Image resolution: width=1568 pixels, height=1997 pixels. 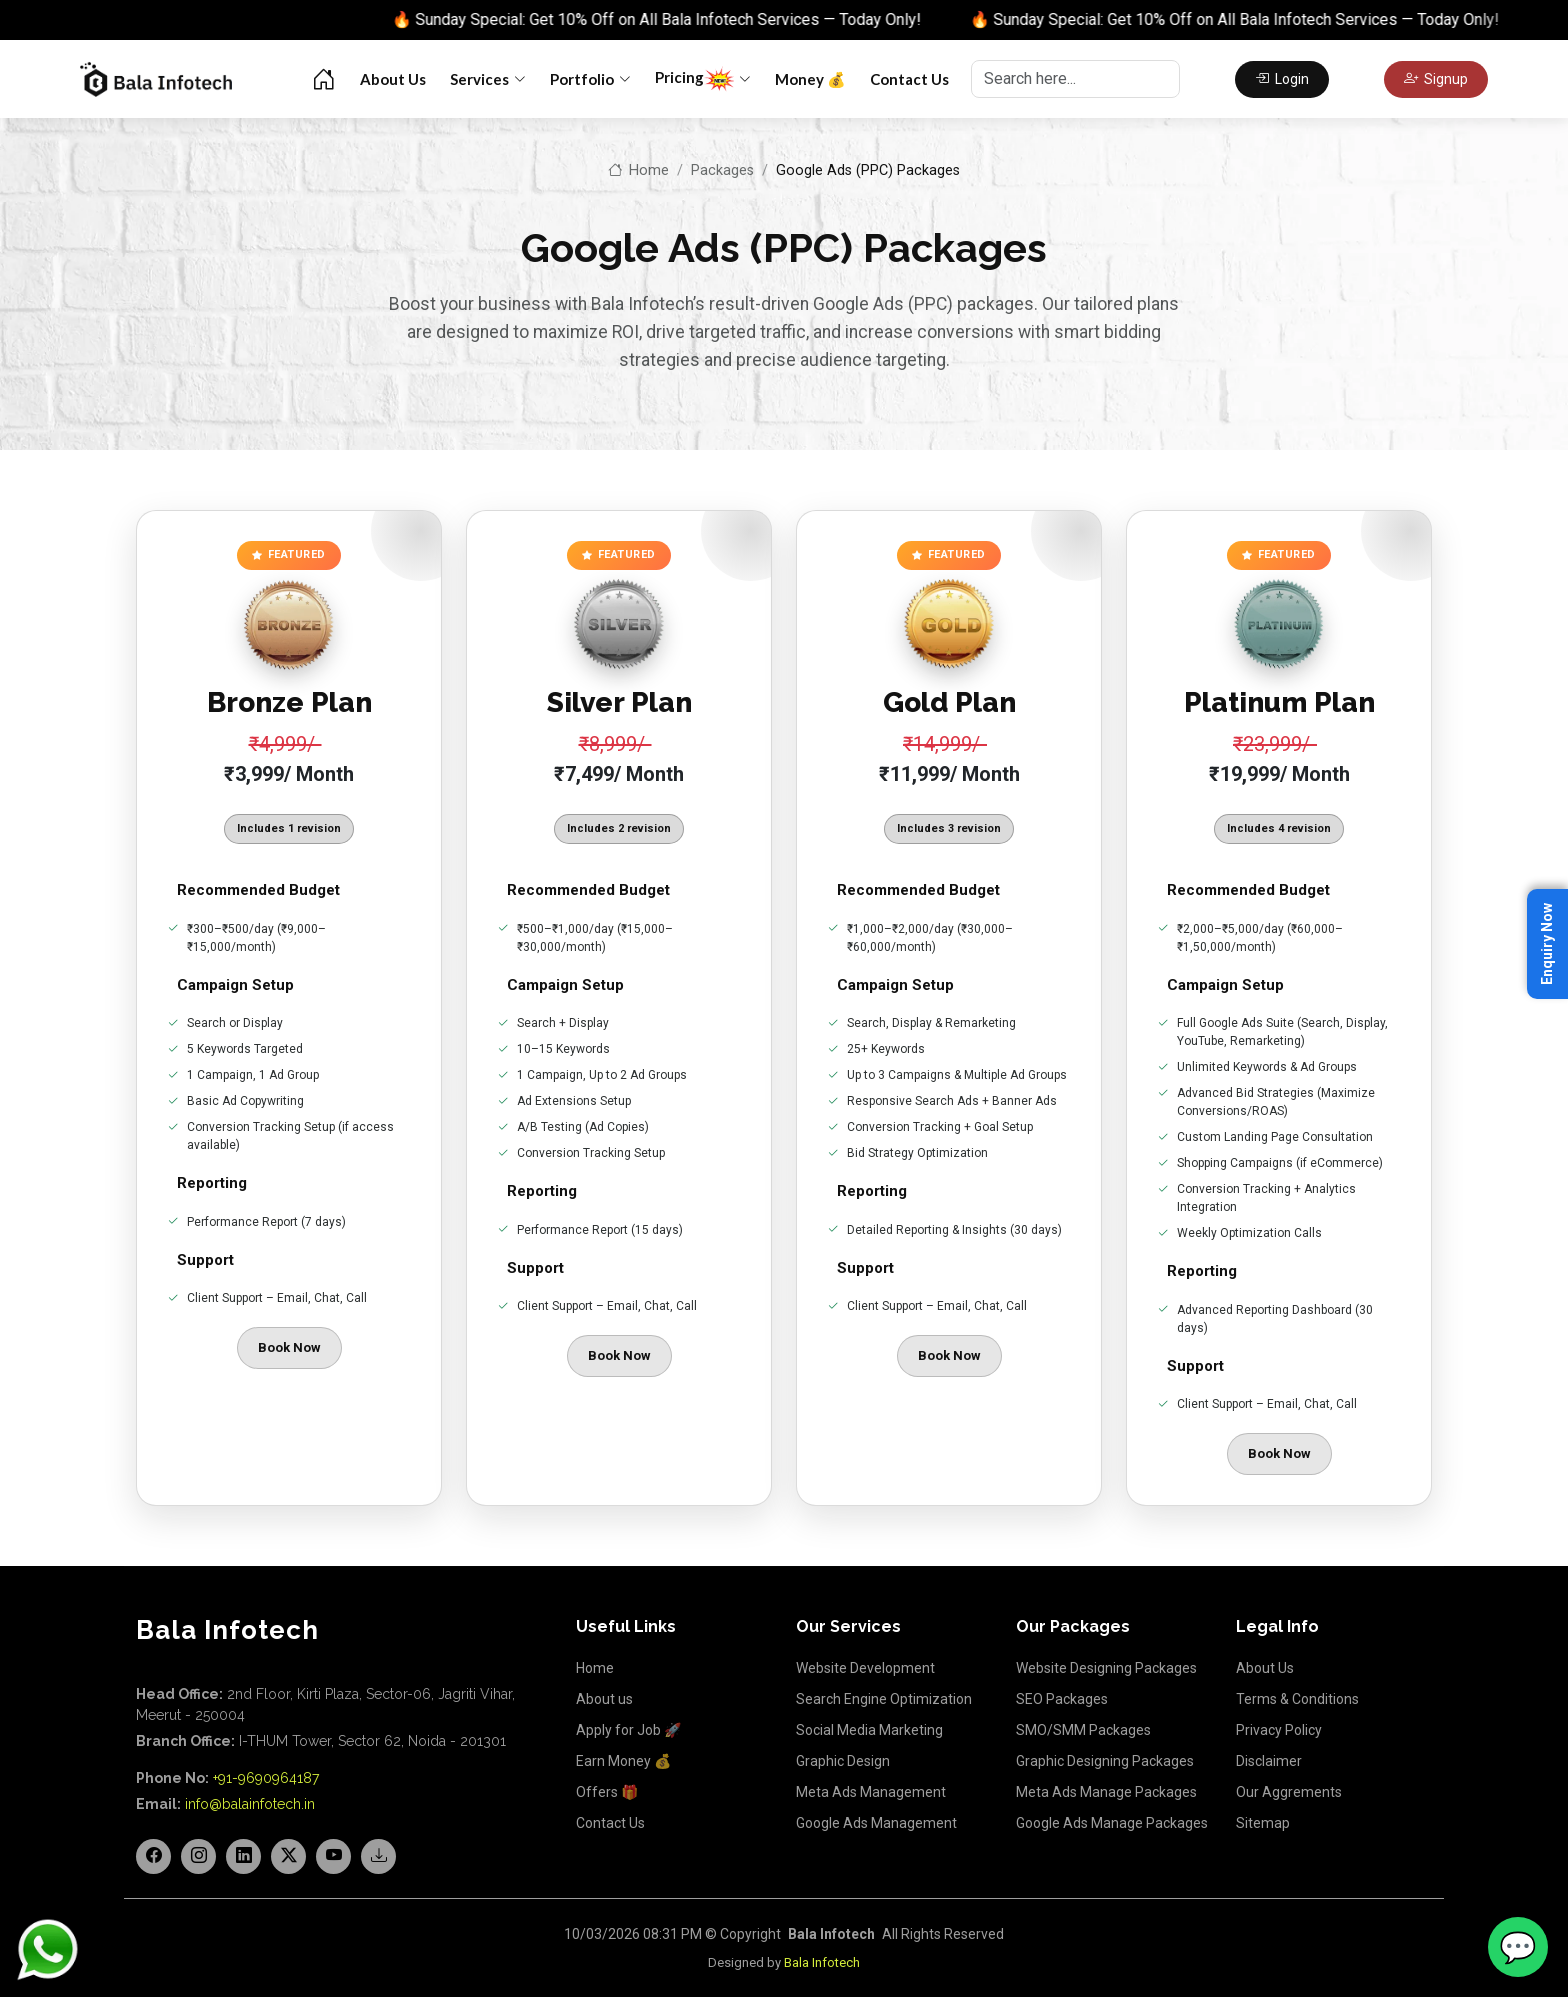 I want to click on Social Media Marketing, so click(x=869, y=1730).